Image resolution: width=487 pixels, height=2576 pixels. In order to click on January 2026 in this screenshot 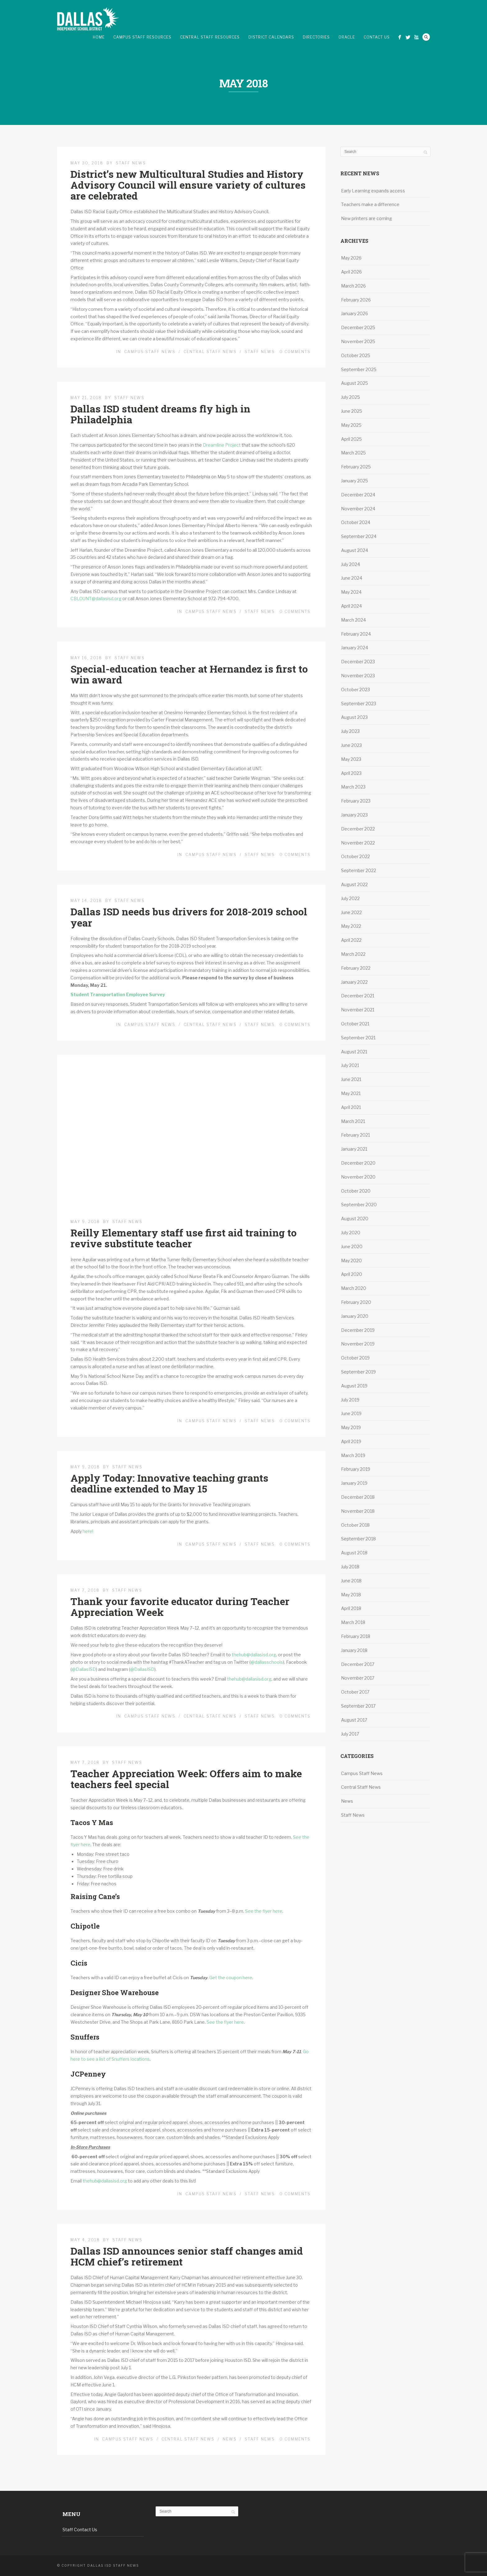, I will do `click(354, 313)`.